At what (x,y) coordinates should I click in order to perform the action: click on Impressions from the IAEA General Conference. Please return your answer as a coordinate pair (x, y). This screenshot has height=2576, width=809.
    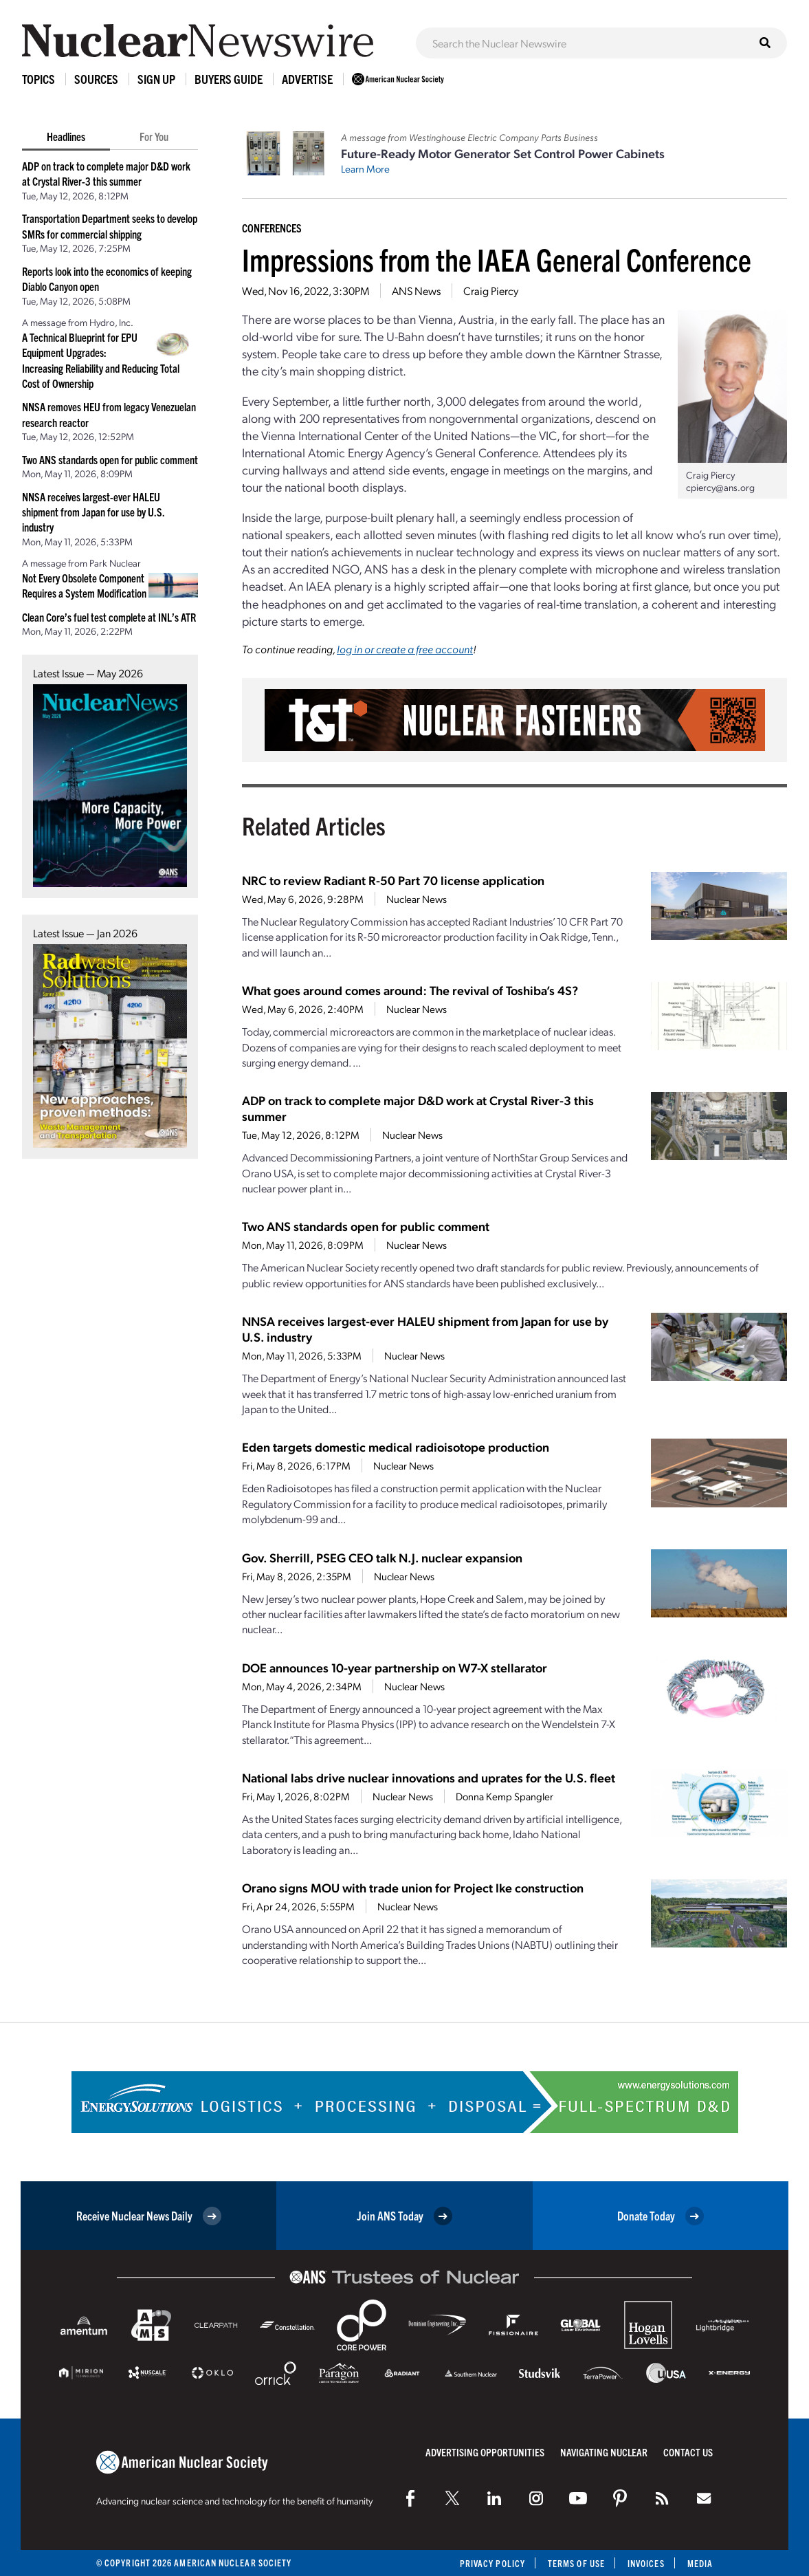
    Looking at the image, I should click on (496, 259).